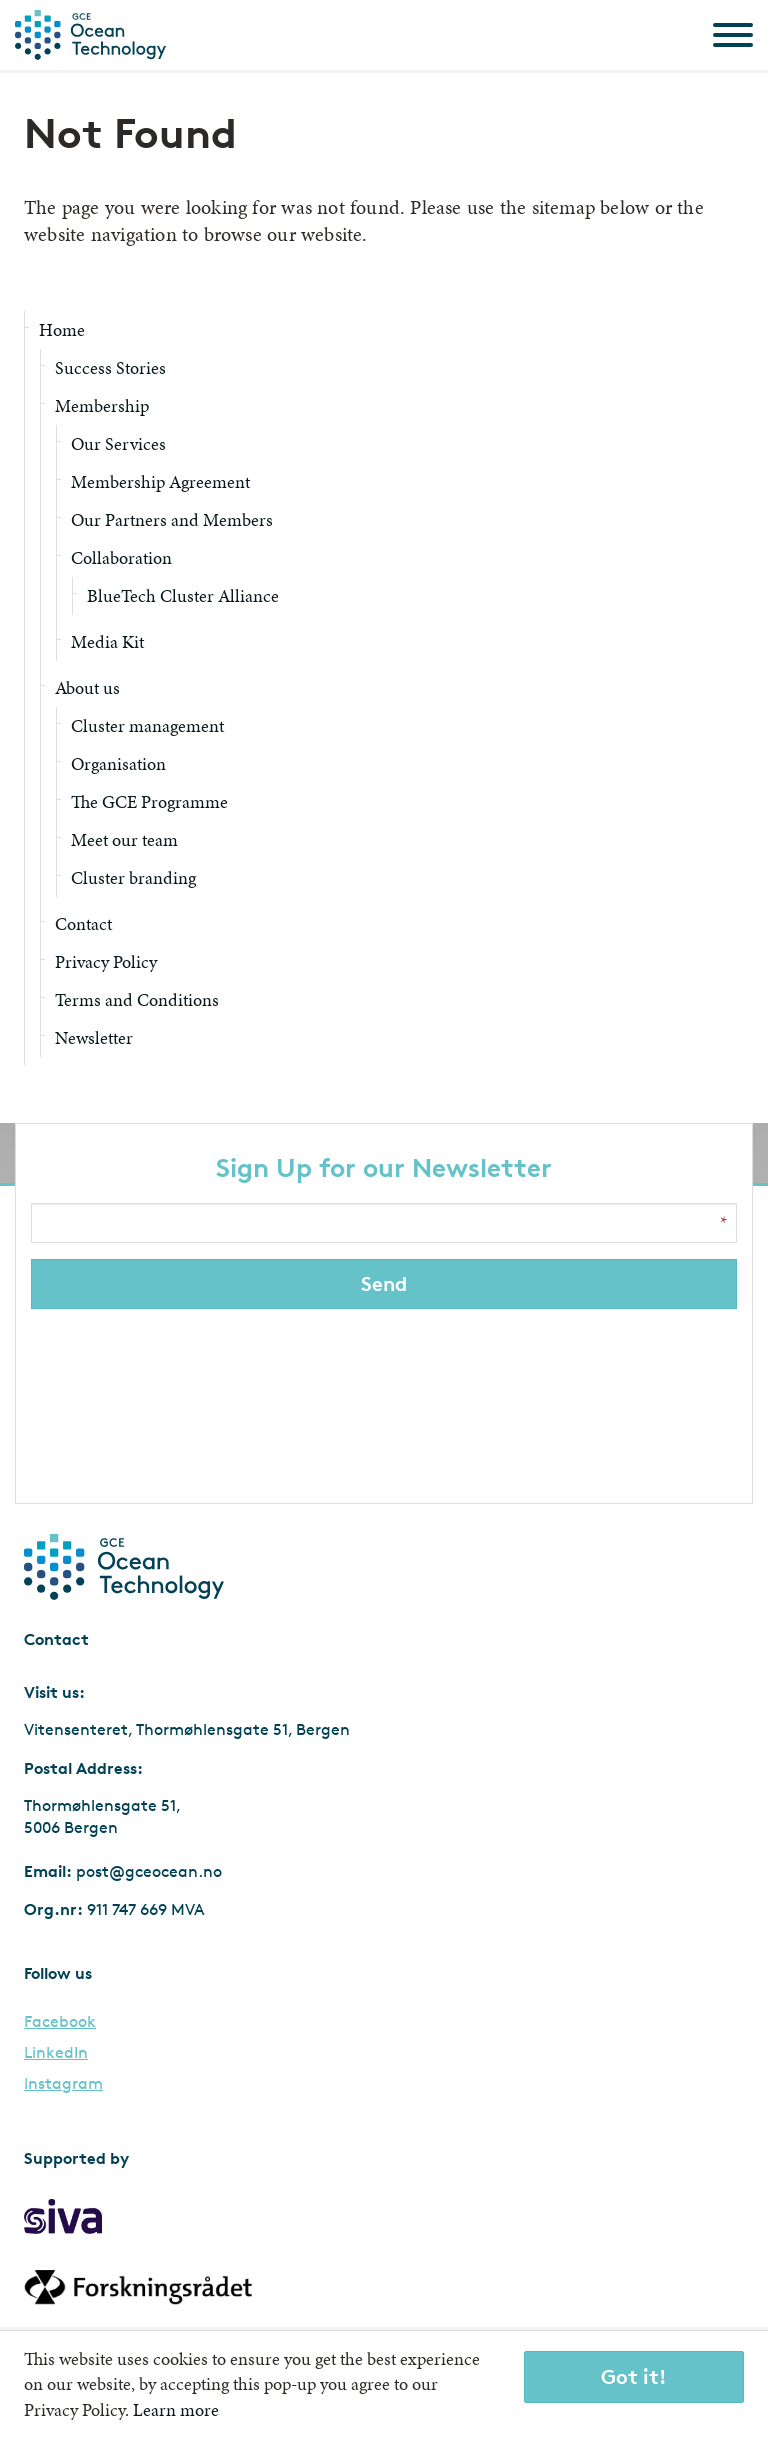 The width and height of the screenshot is (768, 2462). I want to click on Membership, so click(102, 405).